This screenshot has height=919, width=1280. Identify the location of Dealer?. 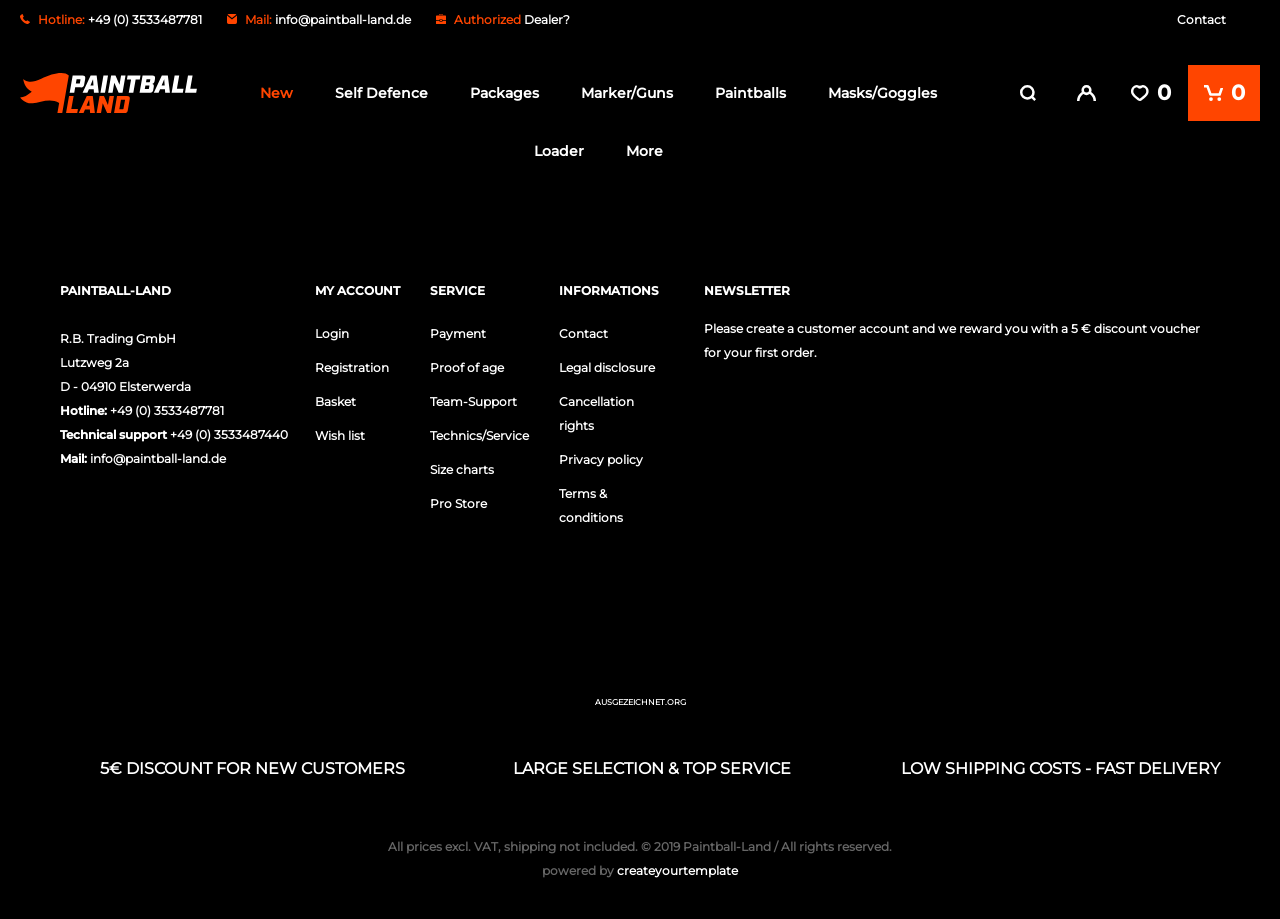
(547, 19).